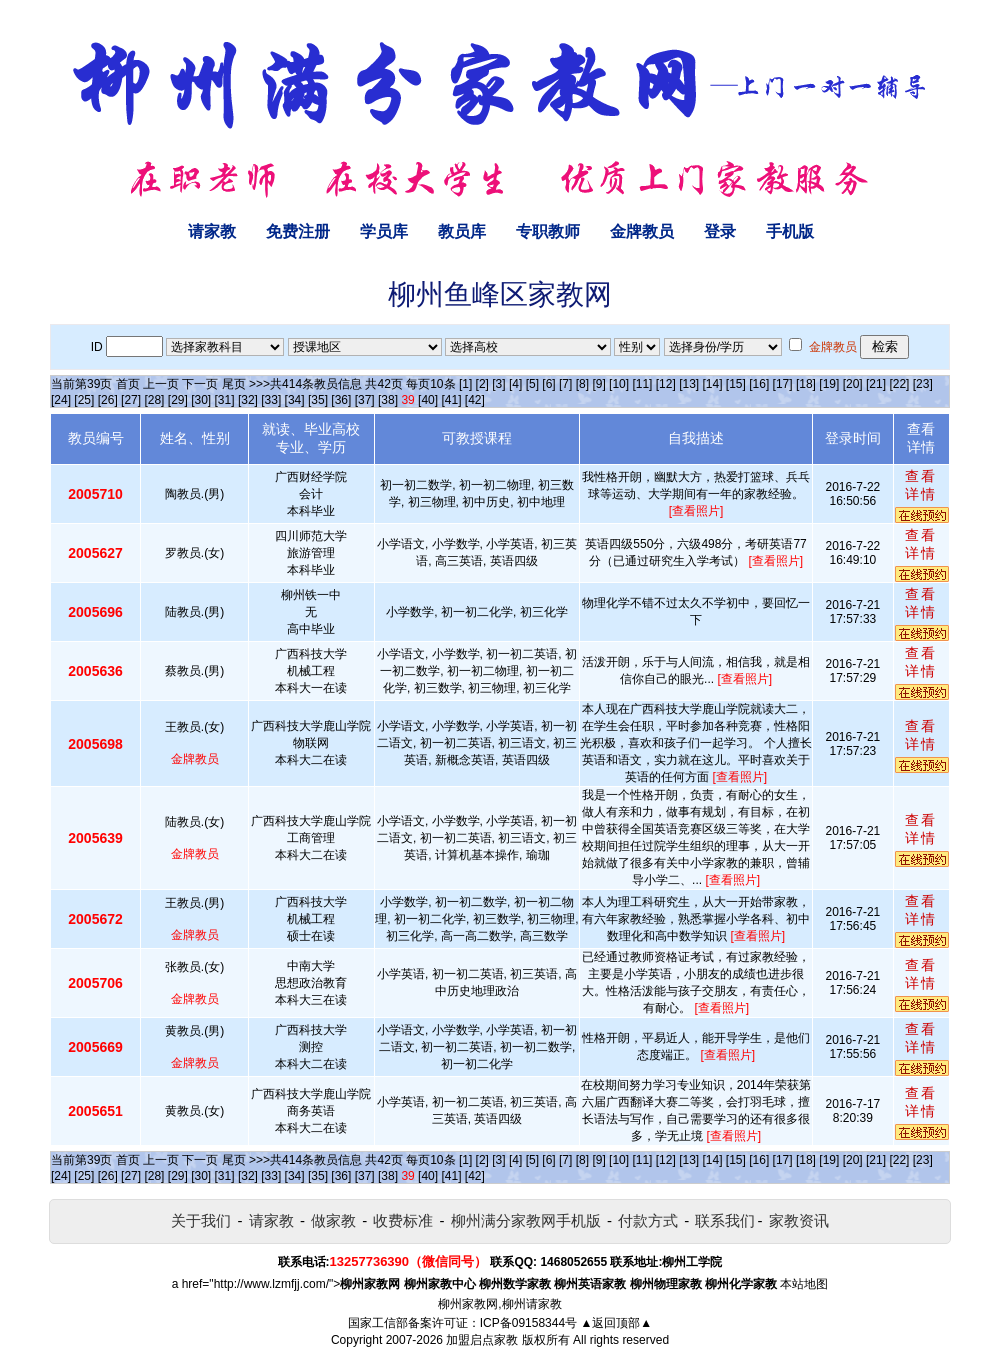 The image size is (1000, 1363). What do you see at coordinates (154, 400) in the screenshot?
I see `[28]` at bounding box center [154, 400].